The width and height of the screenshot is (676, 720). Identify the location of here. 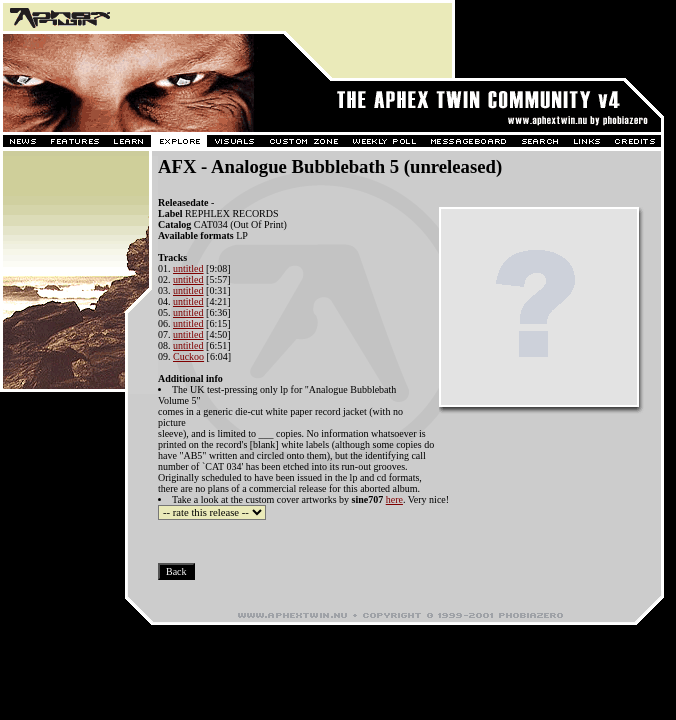
(394, 499).